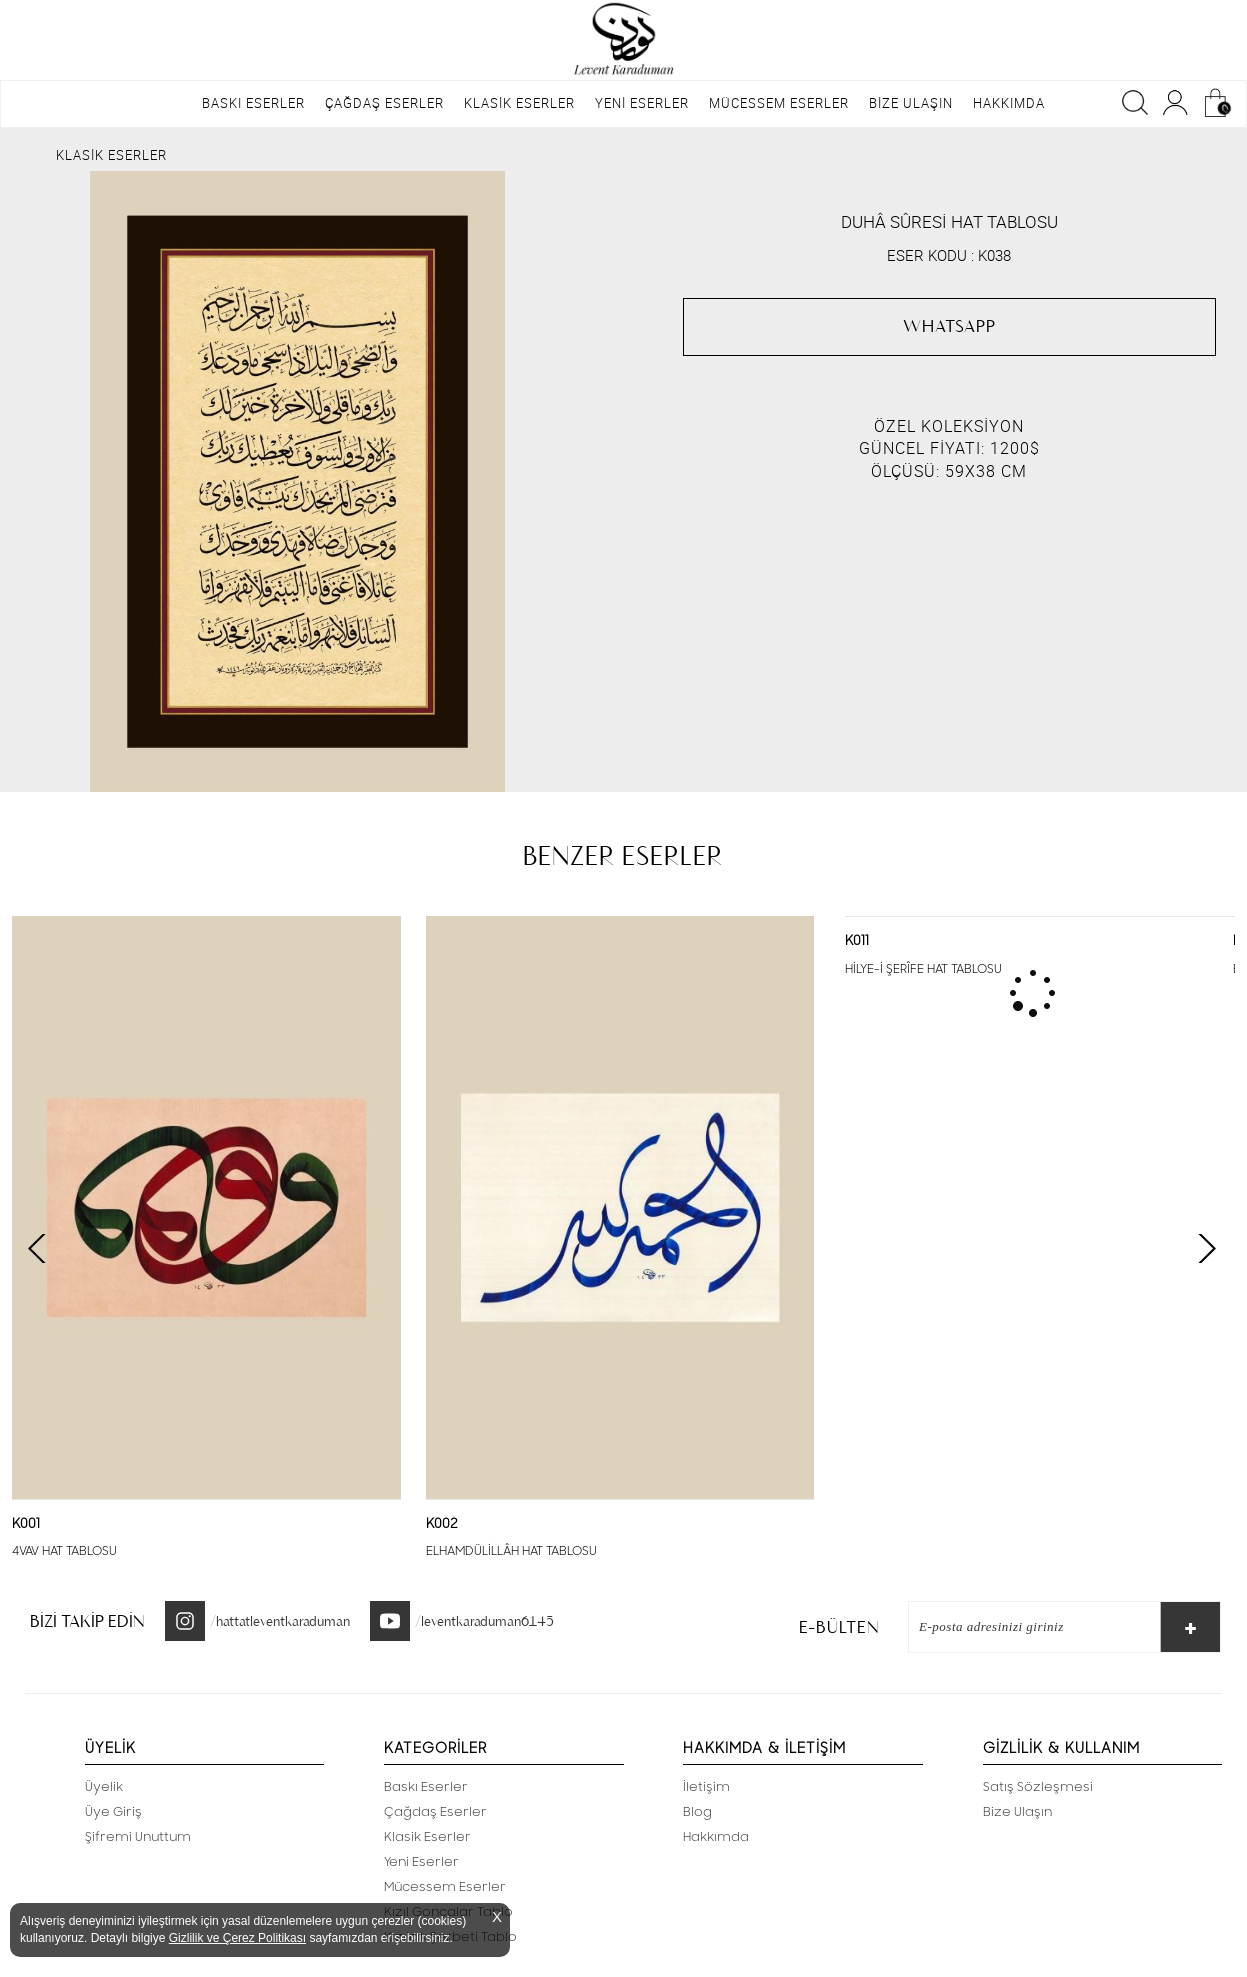 Image resolution: width=1247 pixels, height=1977 pixels. What do you see at coordinates (280, 1621) in the screenshot?
I see `/hattatleventkaraduman` at bounding box center [280, 1621].